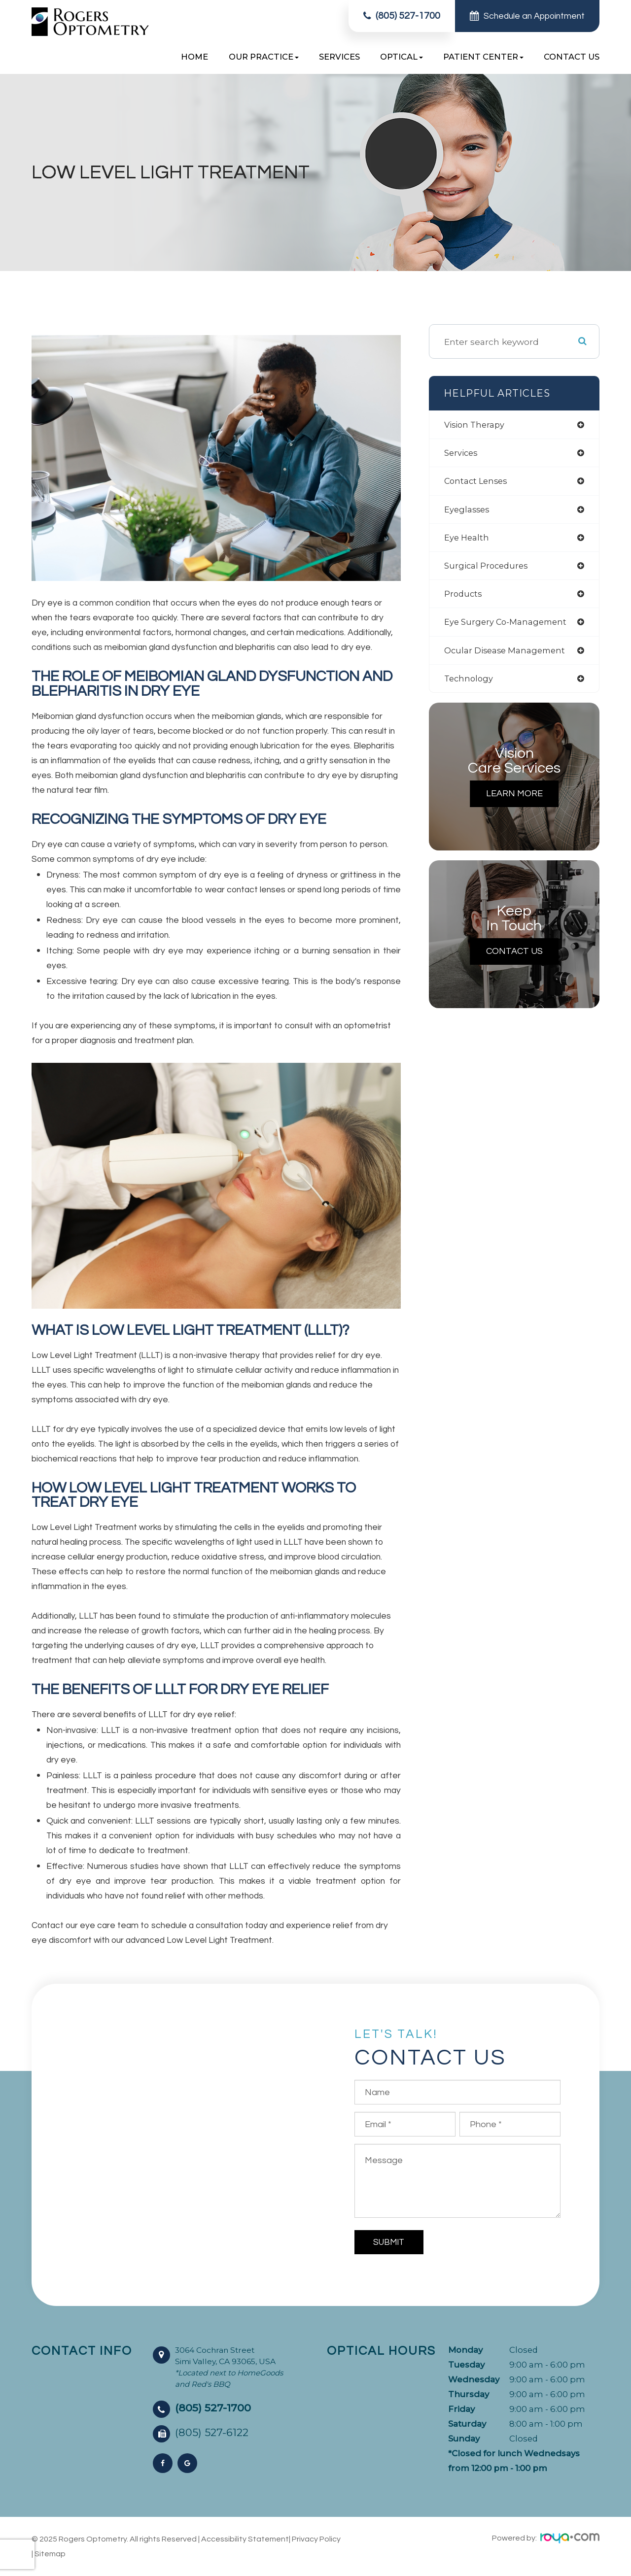 This screenshot has width=631, height=2576. I want to click on eye surgery co-management, so click(509, 627).